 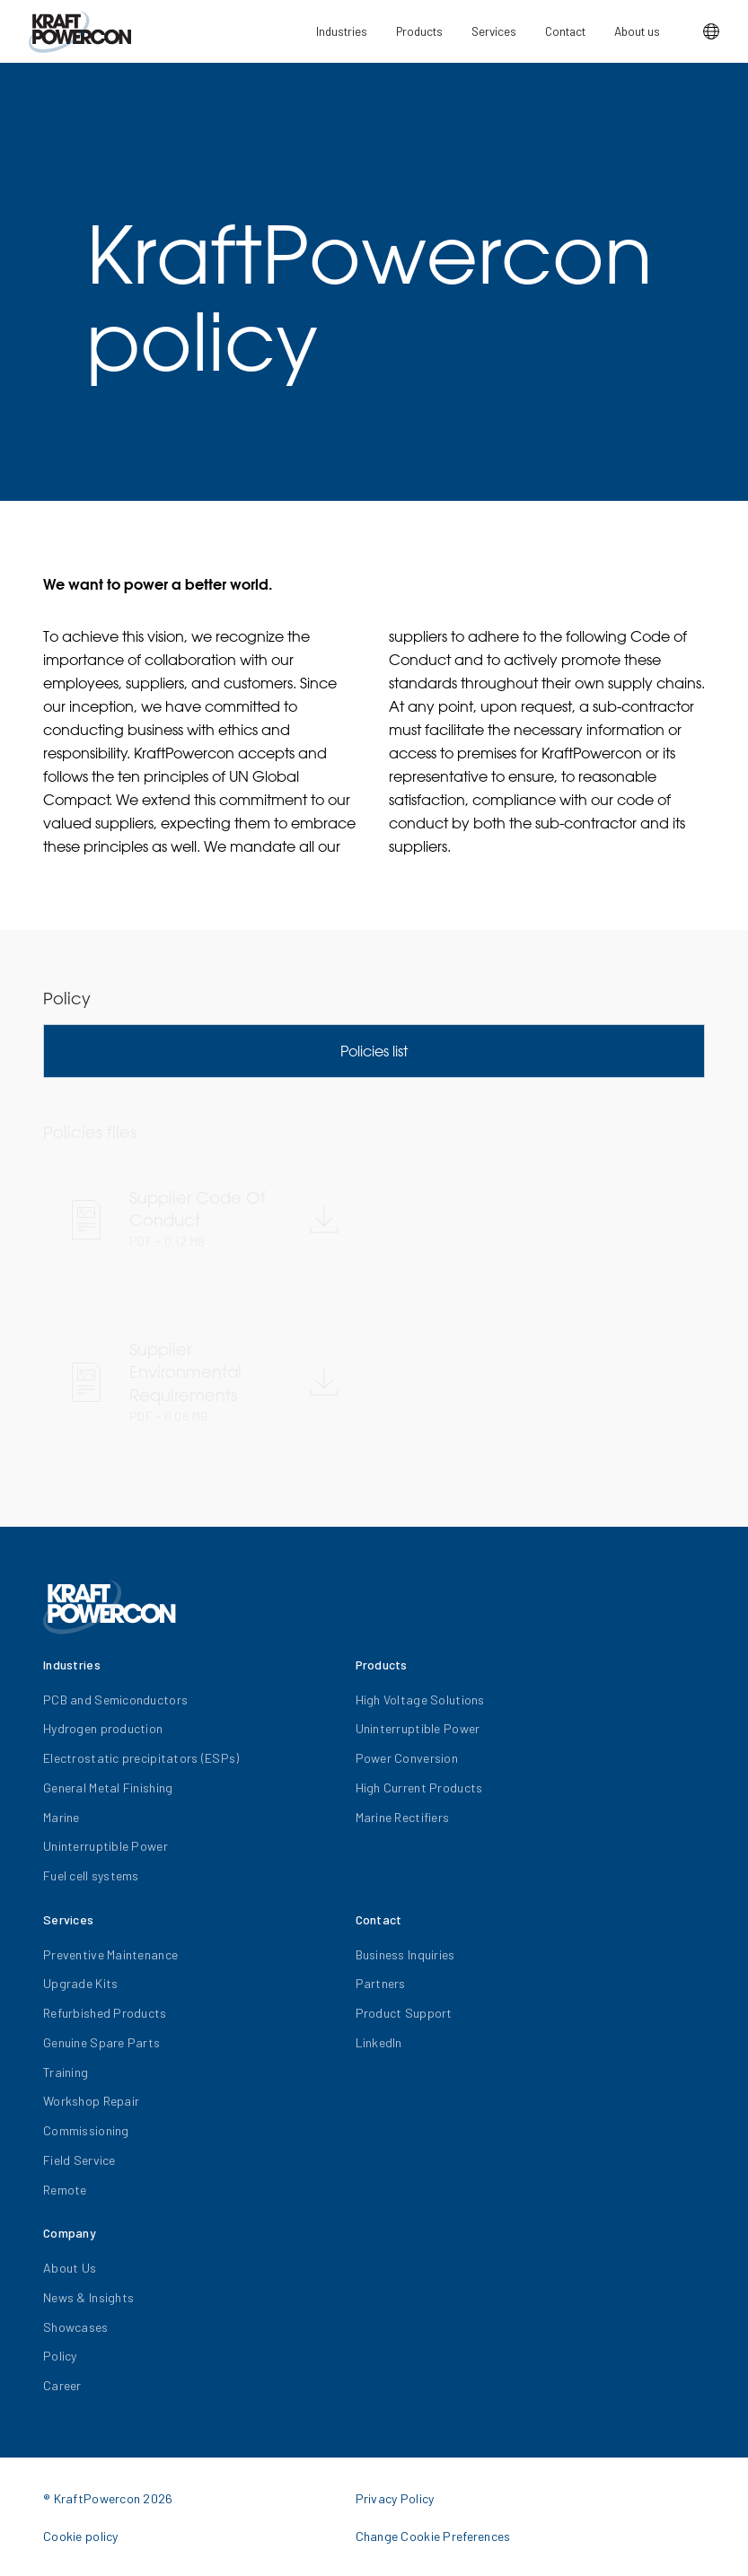 I want to click on Uninterruptible Power, so click(x=105, y=1845).